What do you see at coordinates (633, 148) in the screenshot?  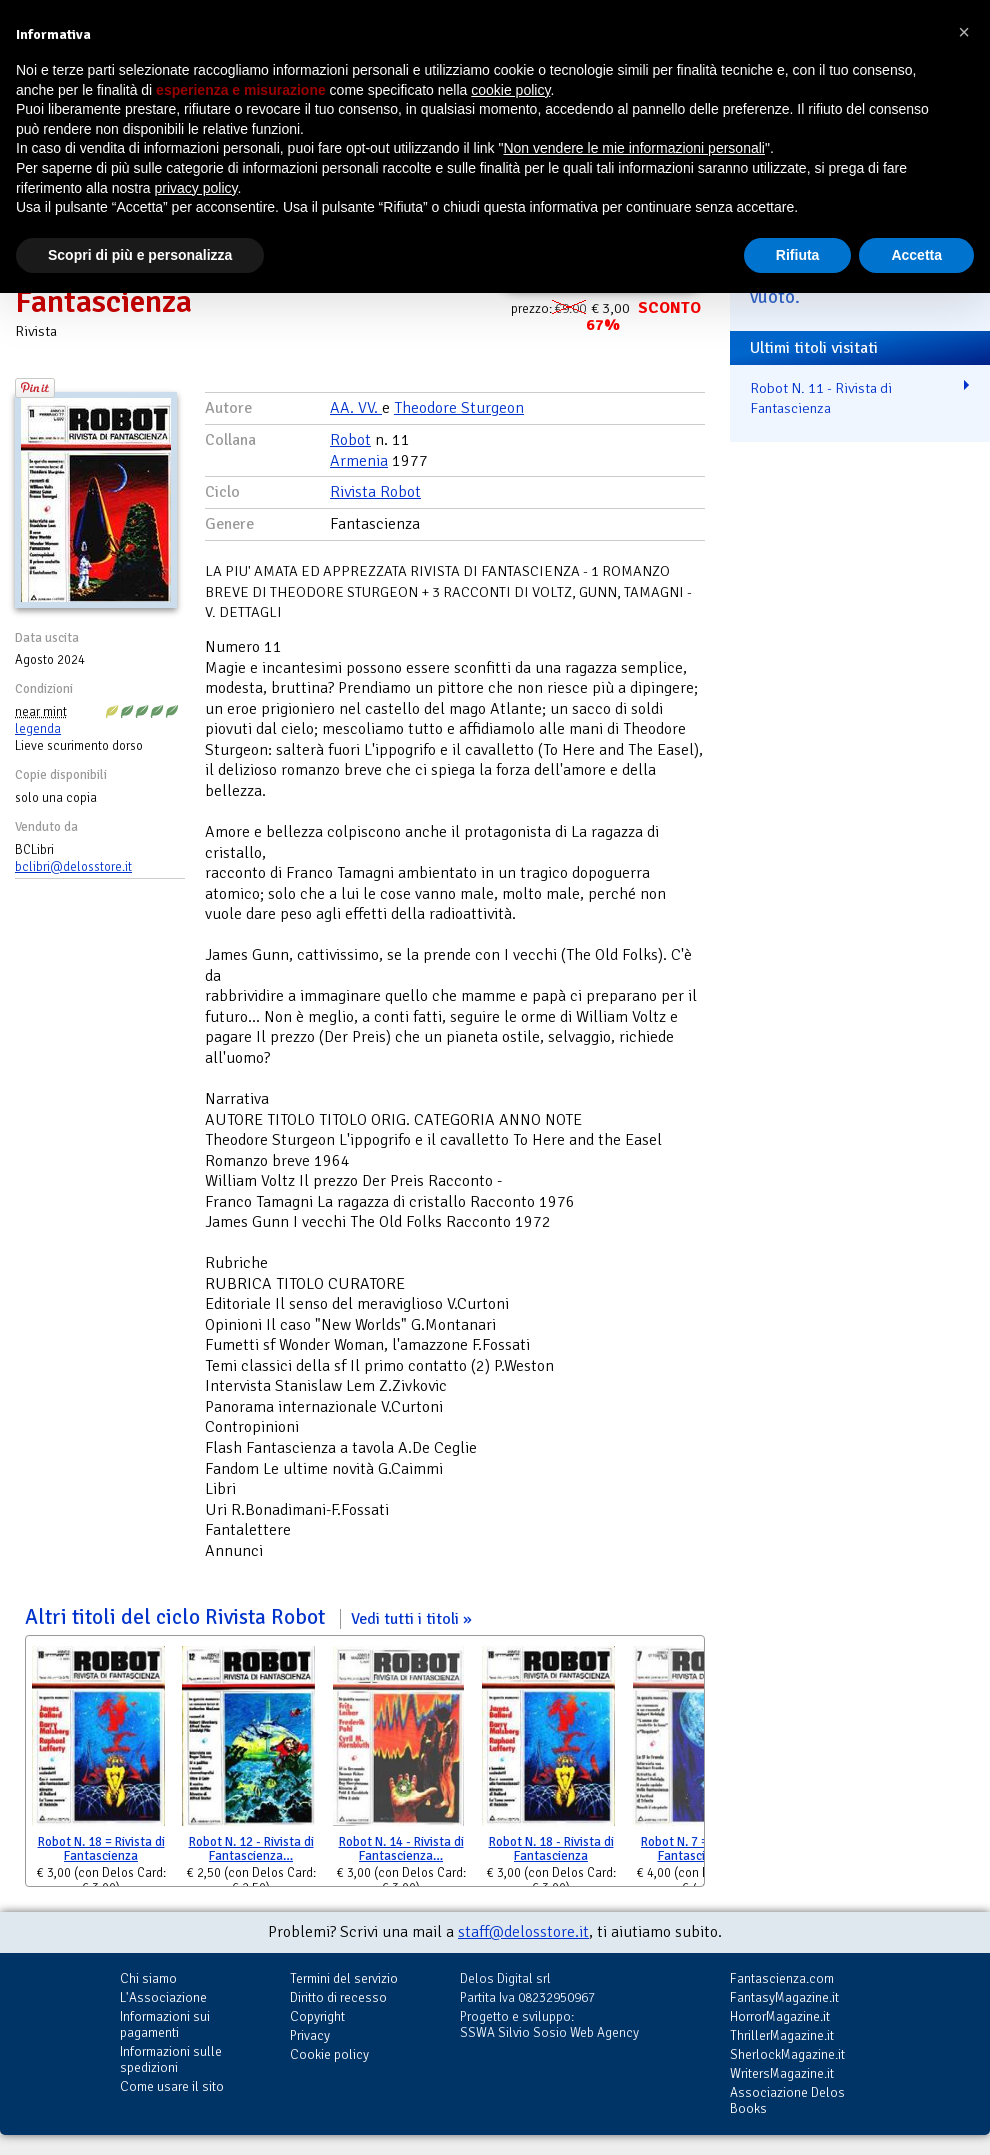 I see `Non vendere le mie informazioni personali` at bounding box center [633, 148].